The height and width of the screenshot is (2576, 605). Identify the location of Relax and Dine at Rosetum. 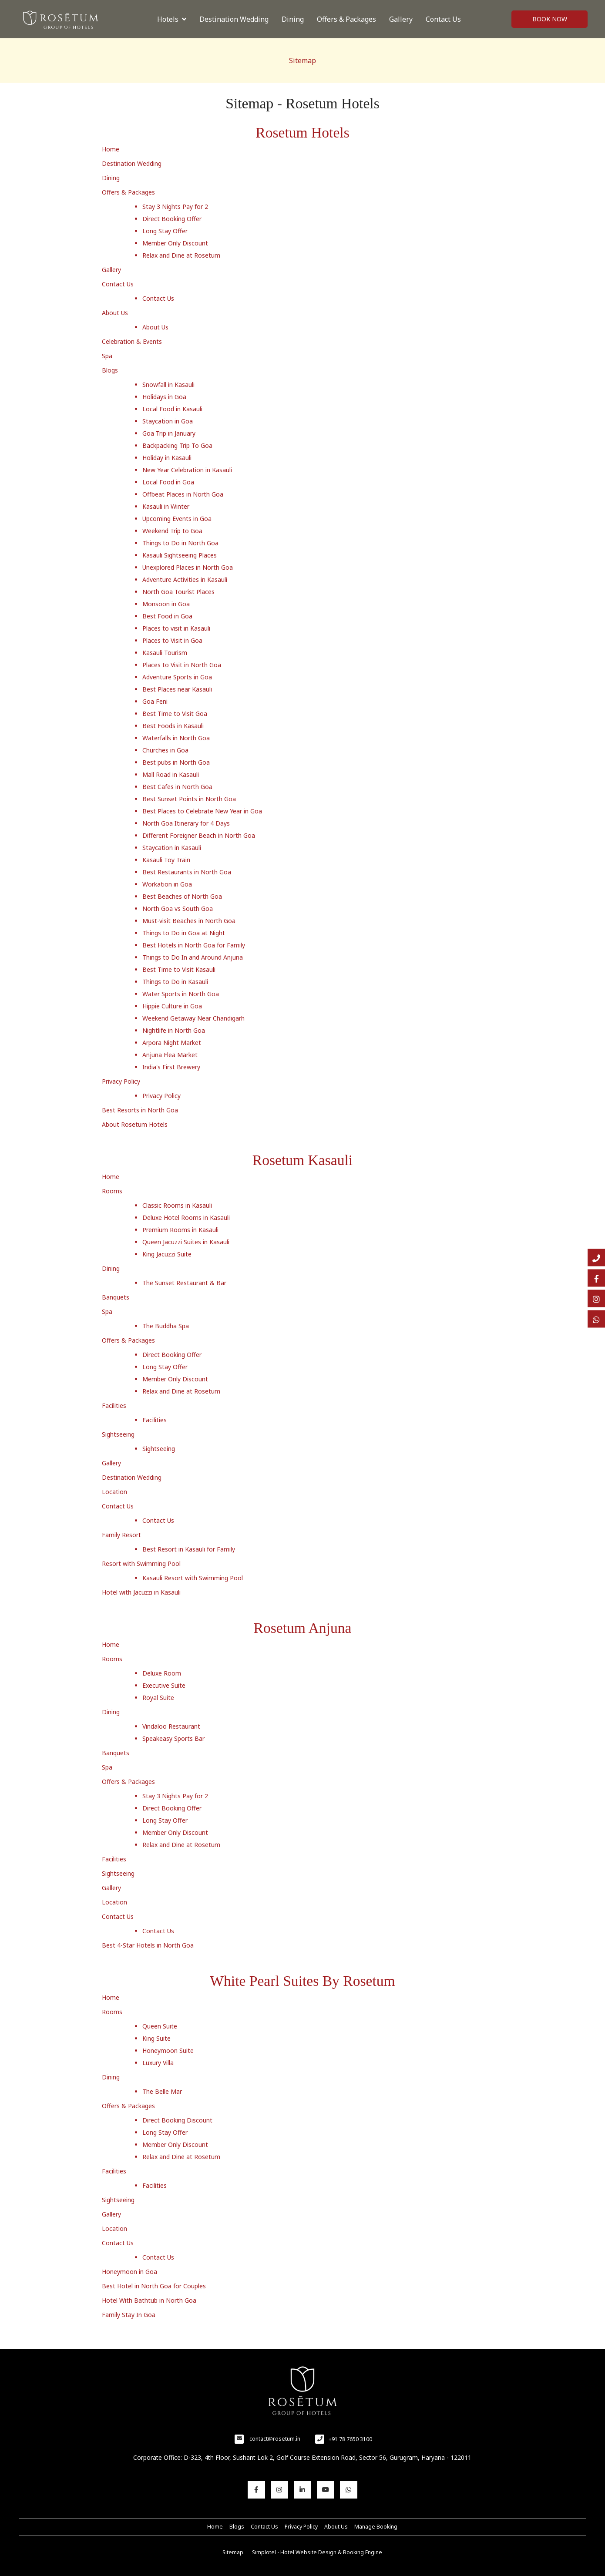
(181, 255).